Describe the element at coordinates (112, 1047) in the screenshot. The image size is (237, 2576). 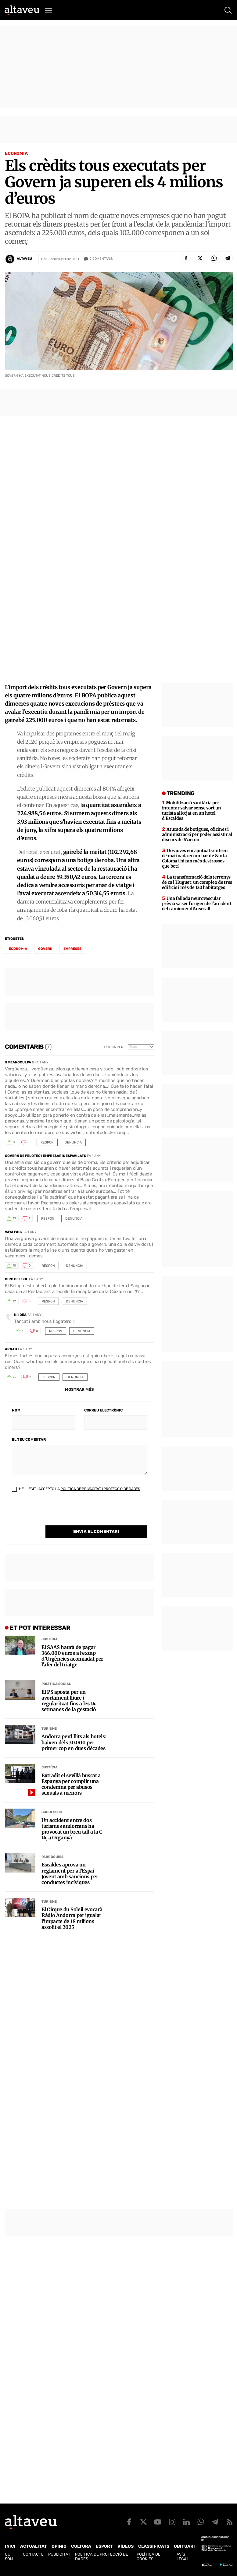
I see `Ordena per` at that location.